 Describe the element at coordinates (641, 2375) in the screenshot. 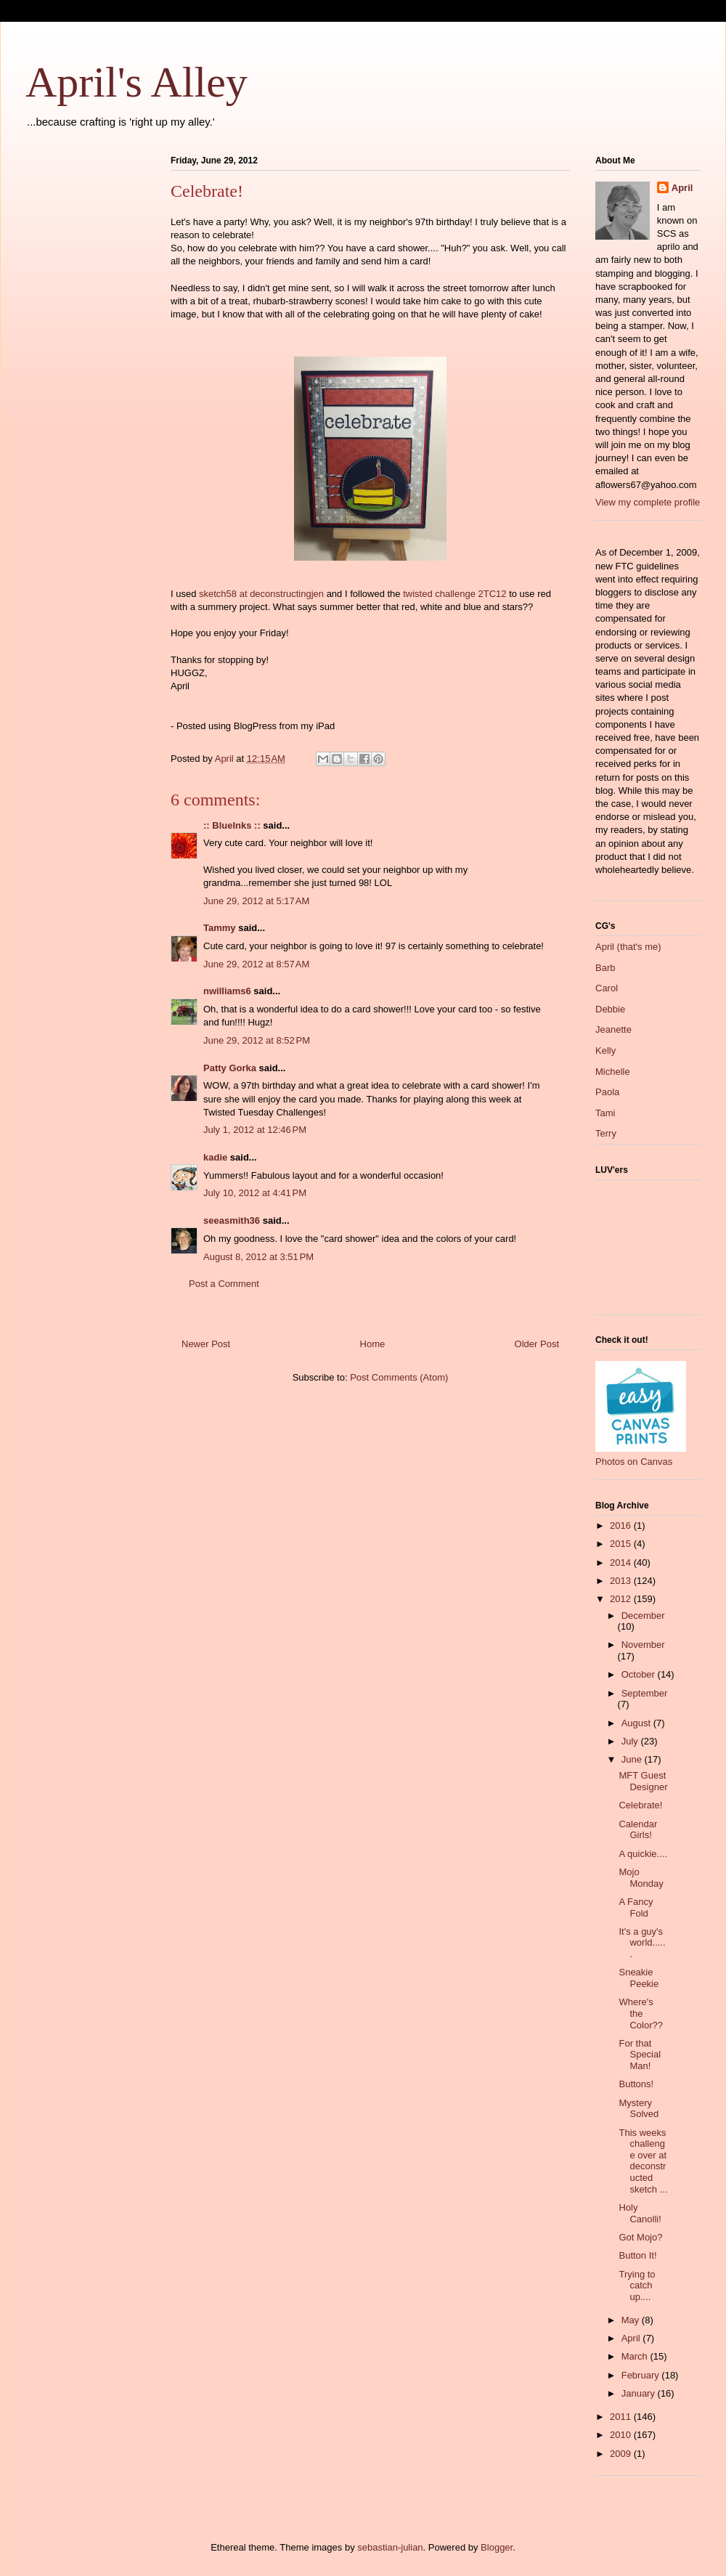

I see `February` at that location.